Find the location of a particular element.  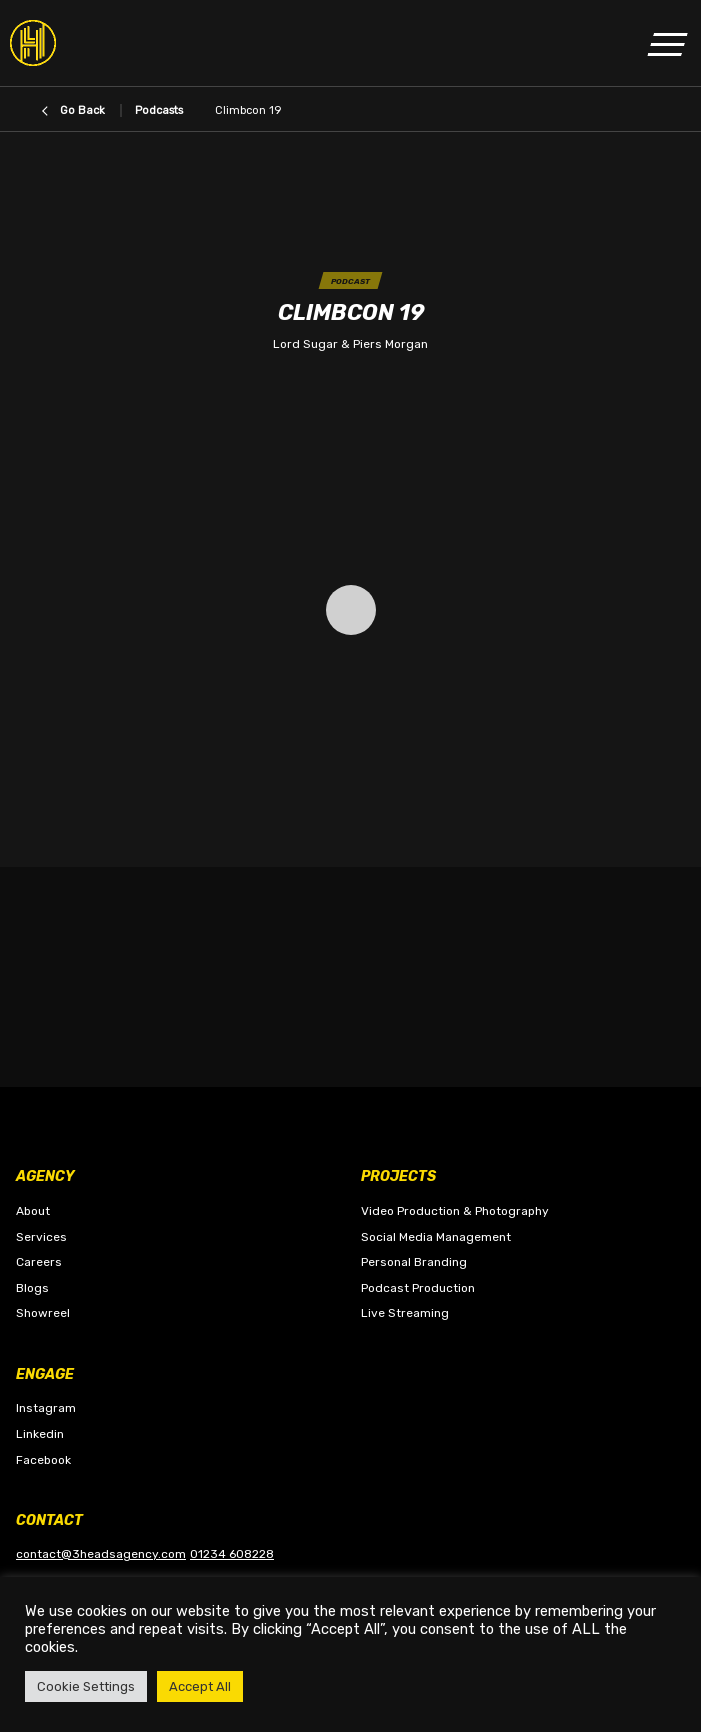

Facebook is located at coordinates (43, 1460).